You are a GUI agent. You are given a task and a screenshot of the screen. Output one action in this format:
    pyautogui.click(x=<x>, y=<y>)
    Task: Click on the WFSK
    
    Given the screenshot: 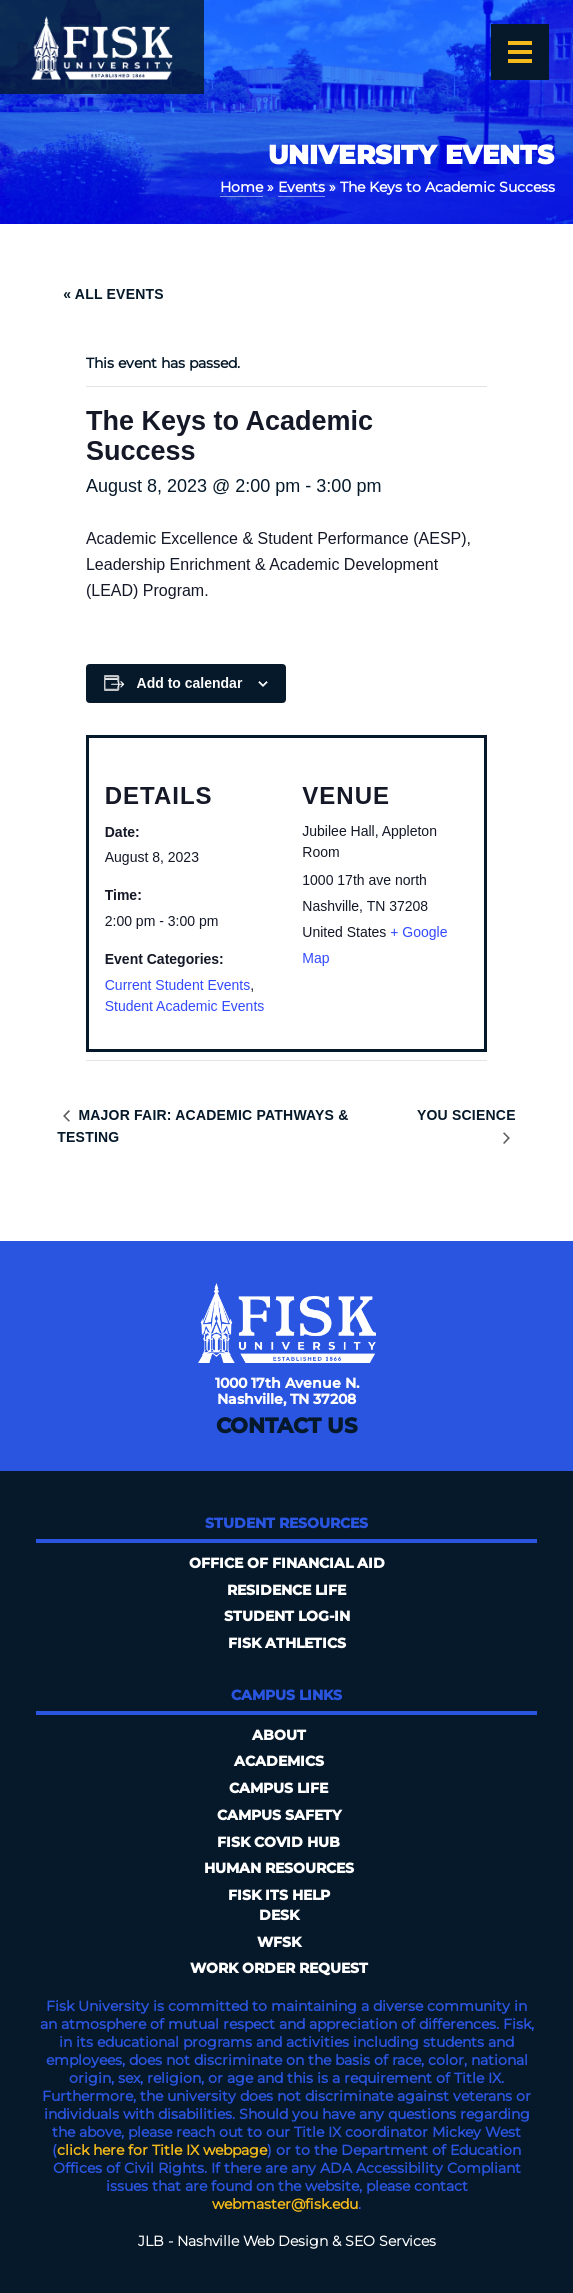 What is the action you would take?
    pyautogui.click(x=279, y=1942)
    